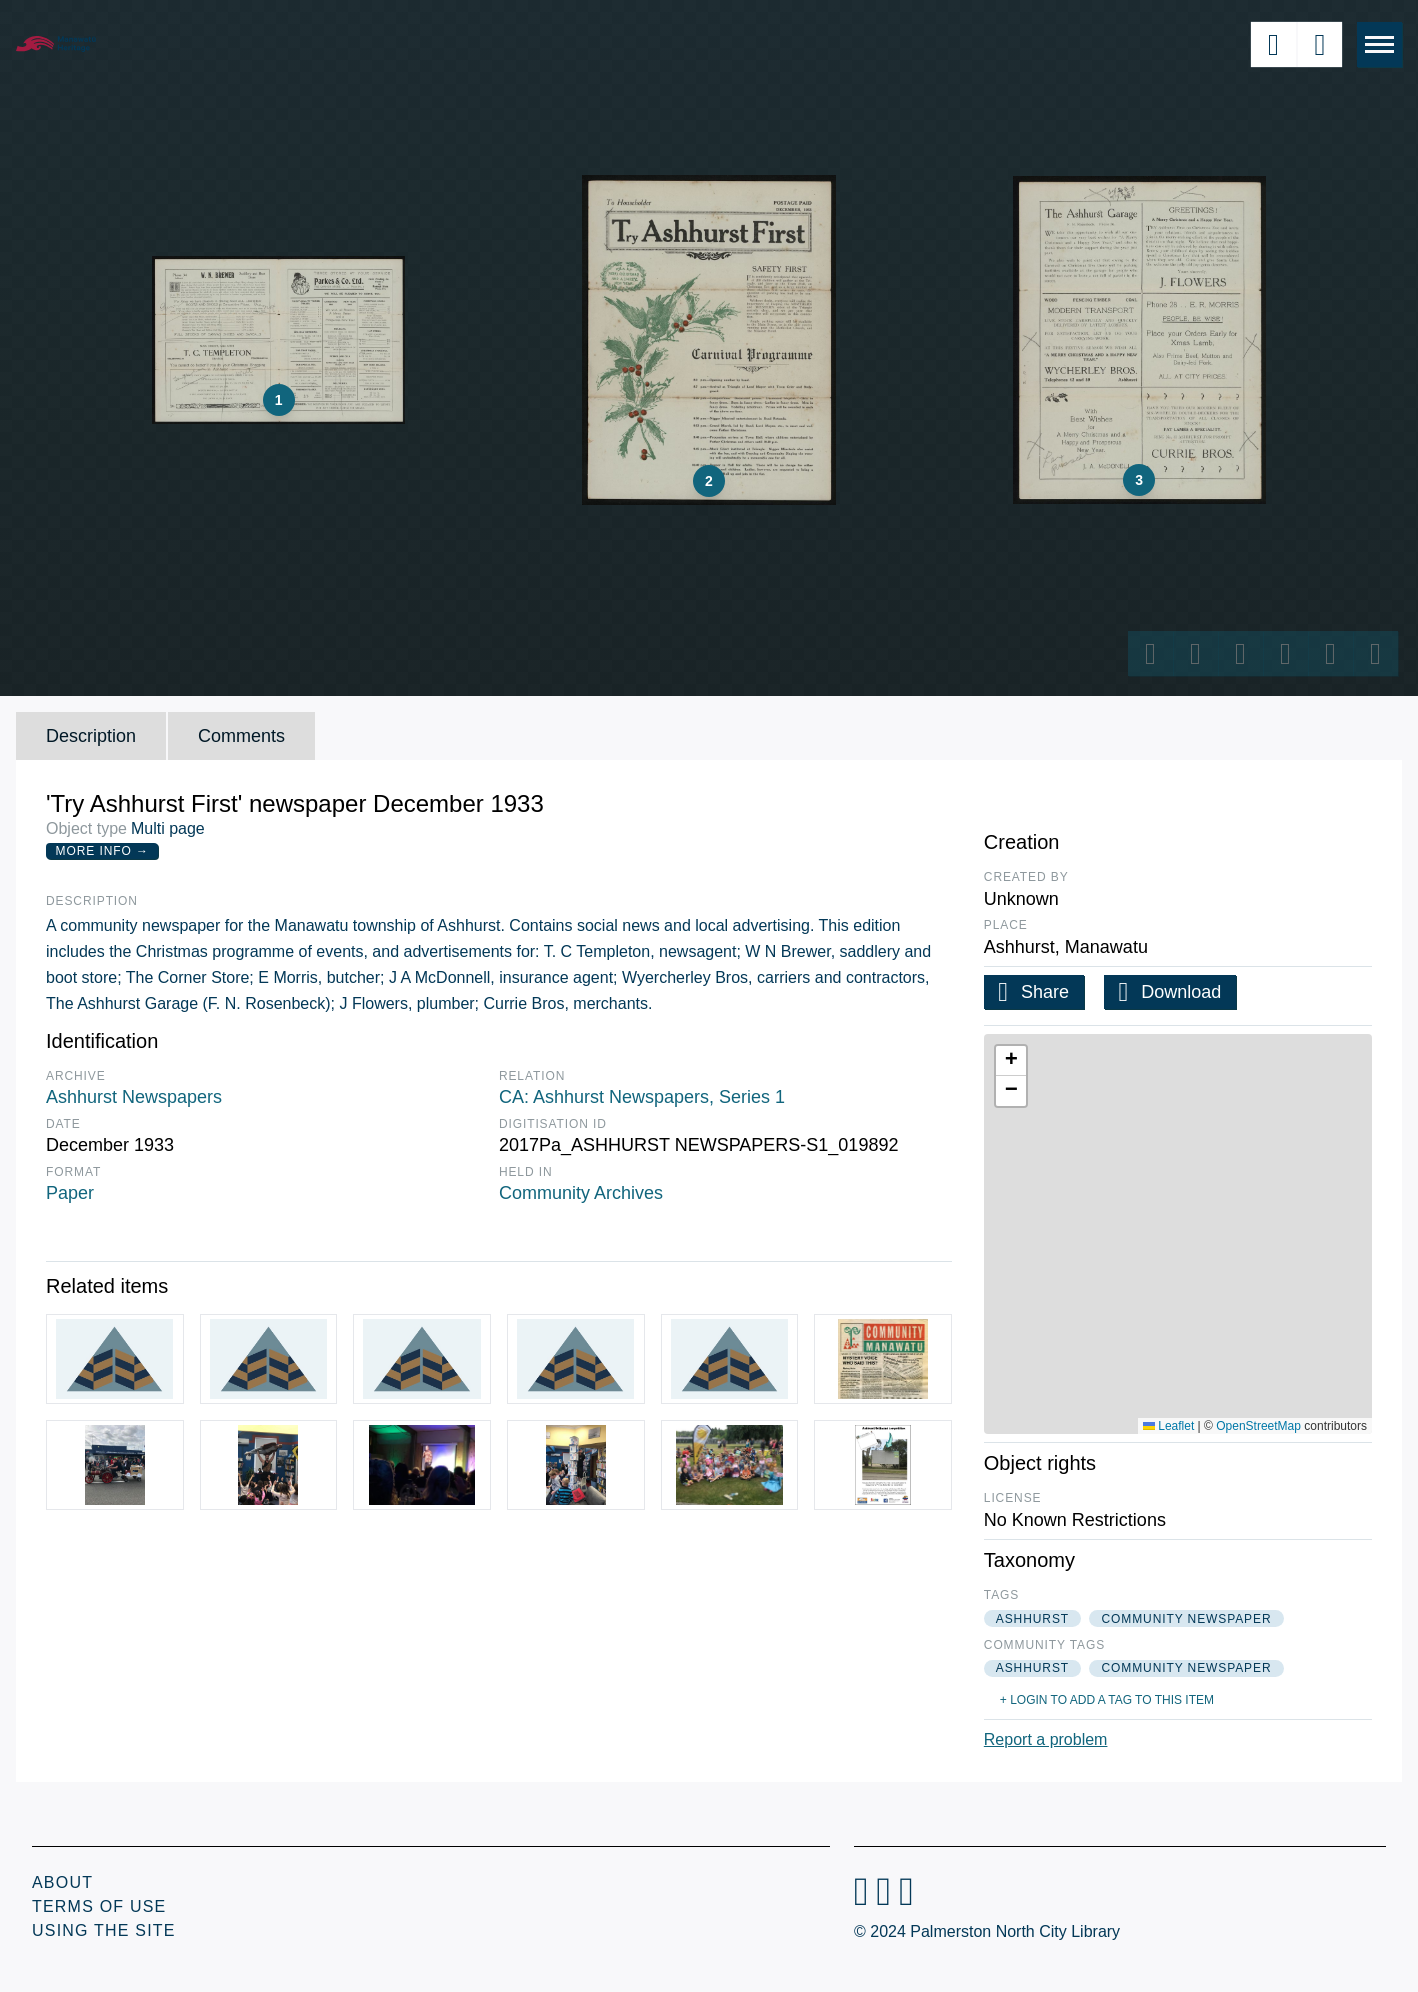 The width and height of the screenshot is (1418, 1992). What do you see at coordinates (1011, 1061) in the screenshot?
I see `[button]` at bounding box center [1011, 1061].